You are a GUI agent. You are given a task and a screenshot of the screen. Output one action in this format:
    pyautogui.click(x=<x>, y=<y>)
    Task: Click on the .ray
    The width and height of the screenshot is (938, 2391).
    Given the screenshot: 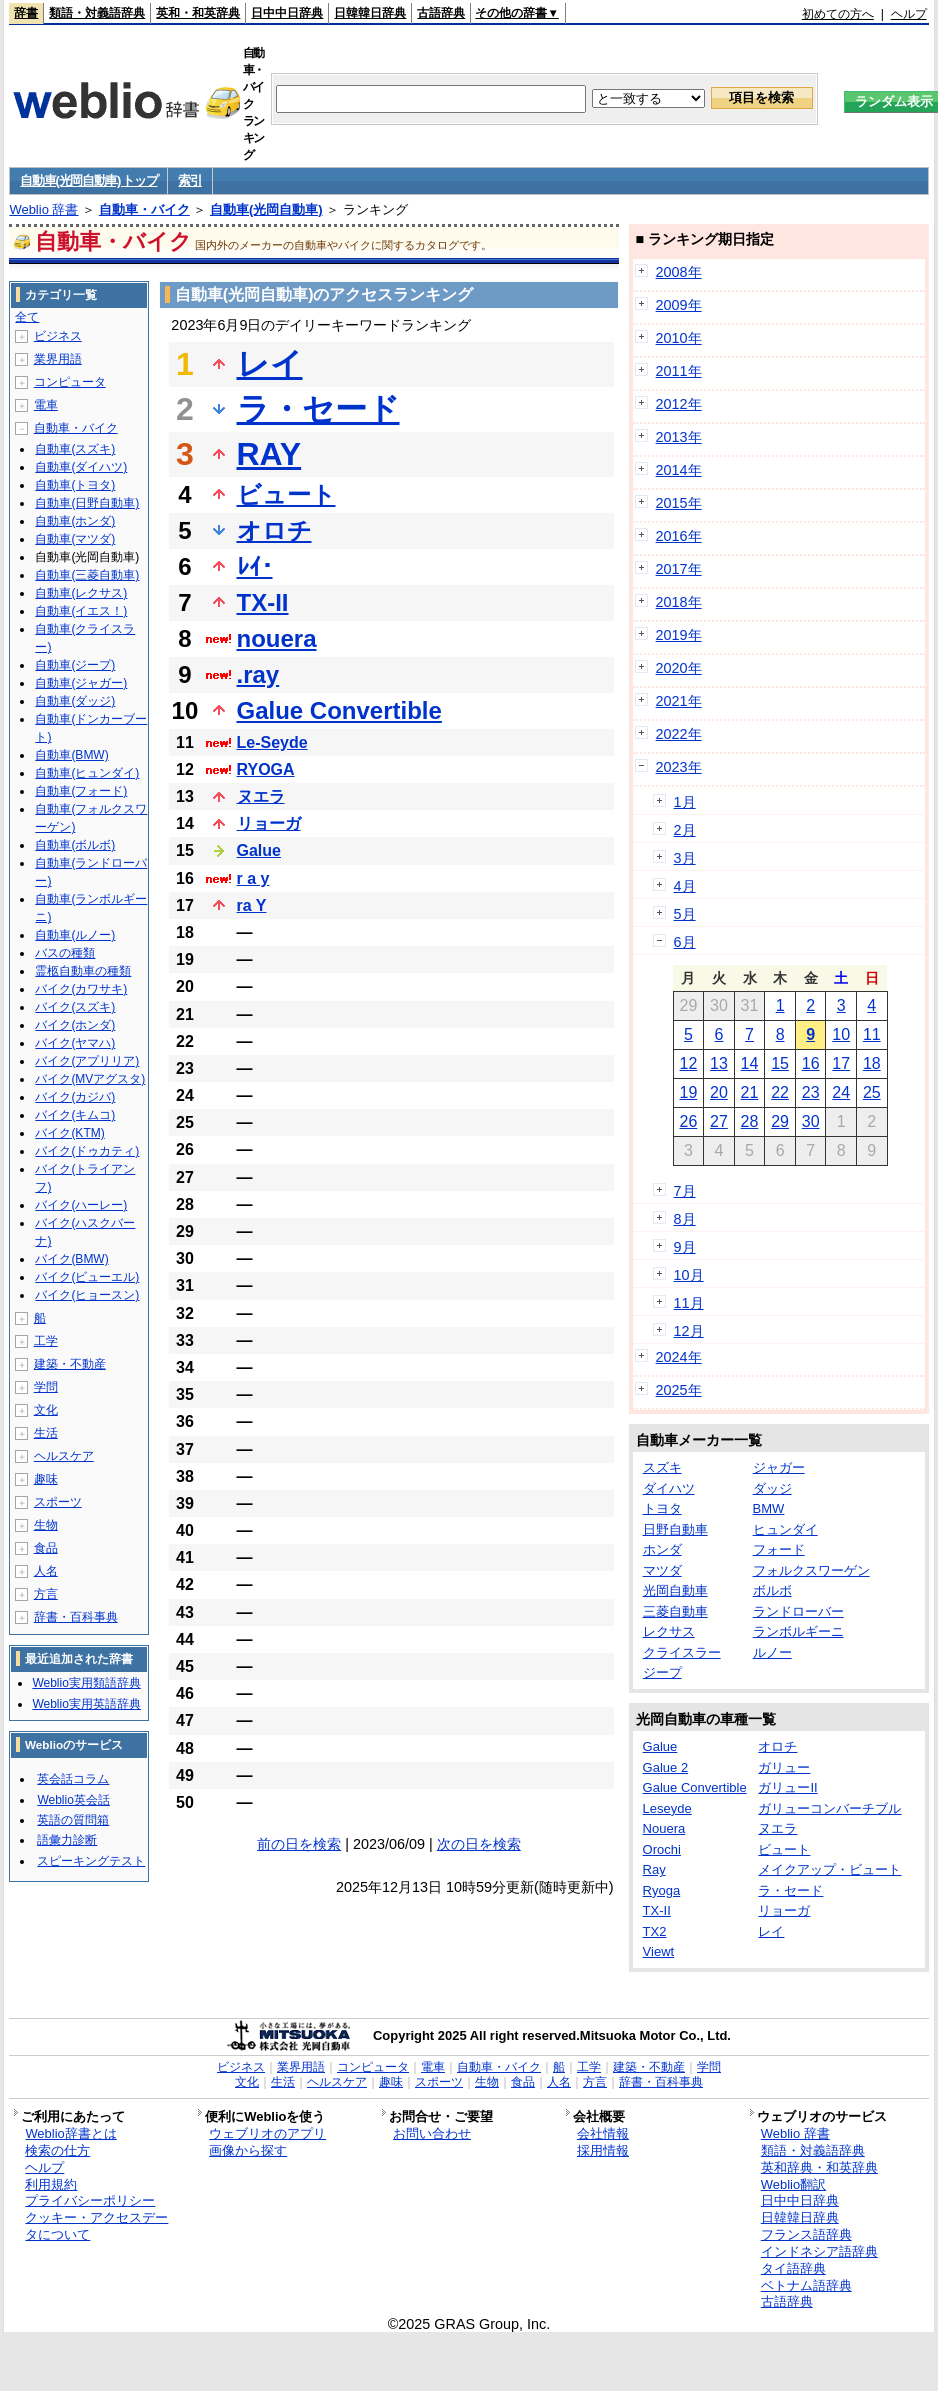 What is the action you would take?
    pyautogui.click(x=258, y=674)
    